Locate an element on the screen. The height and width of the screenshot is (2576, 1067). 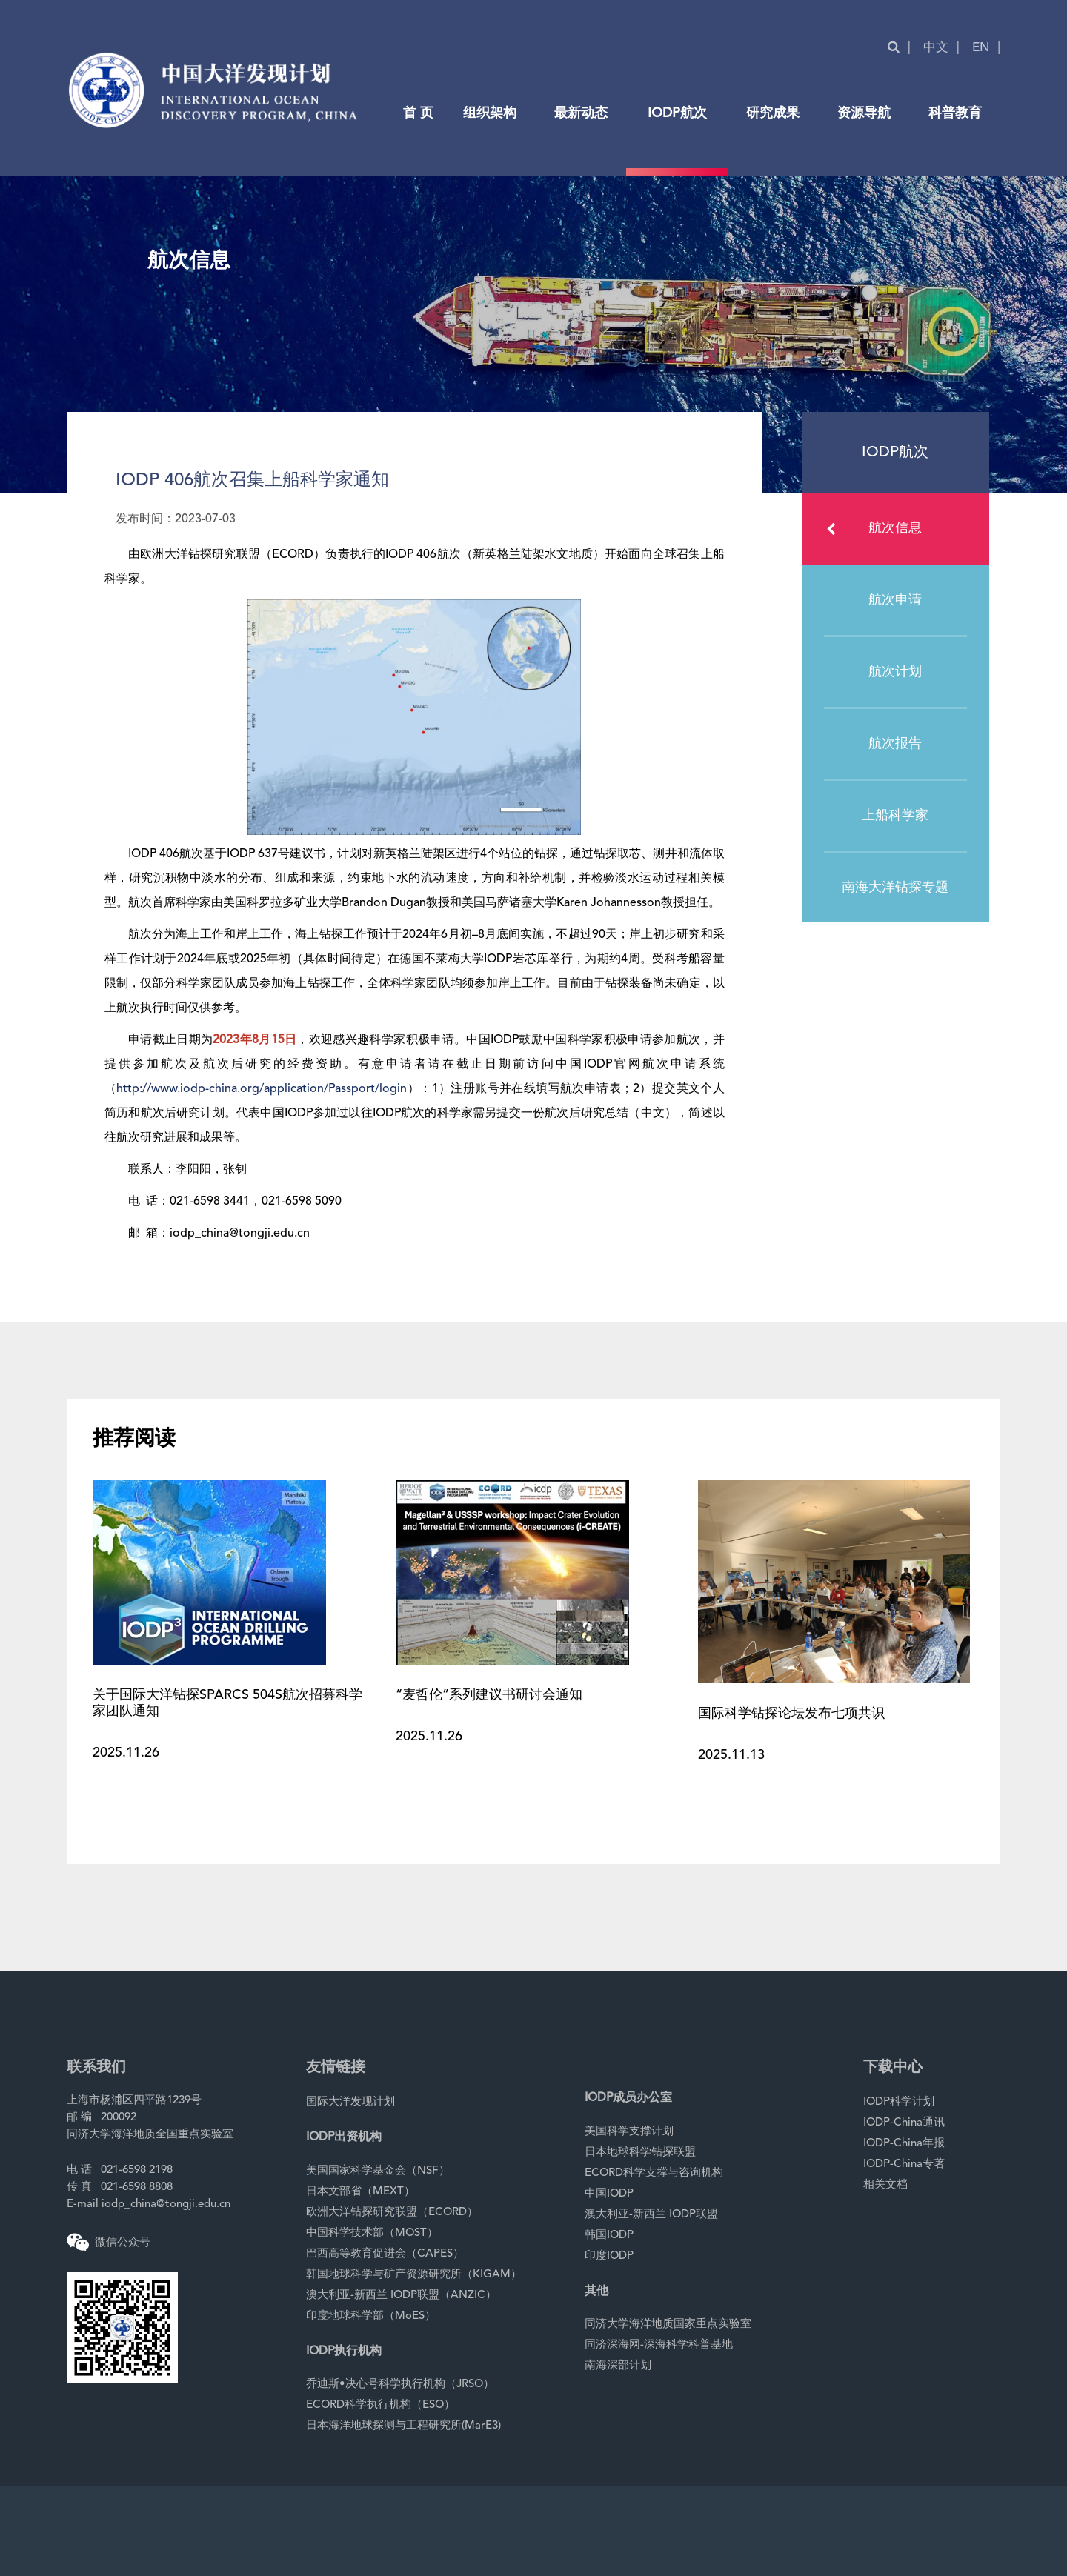
最新动态 is located at coordinates (581, 113).